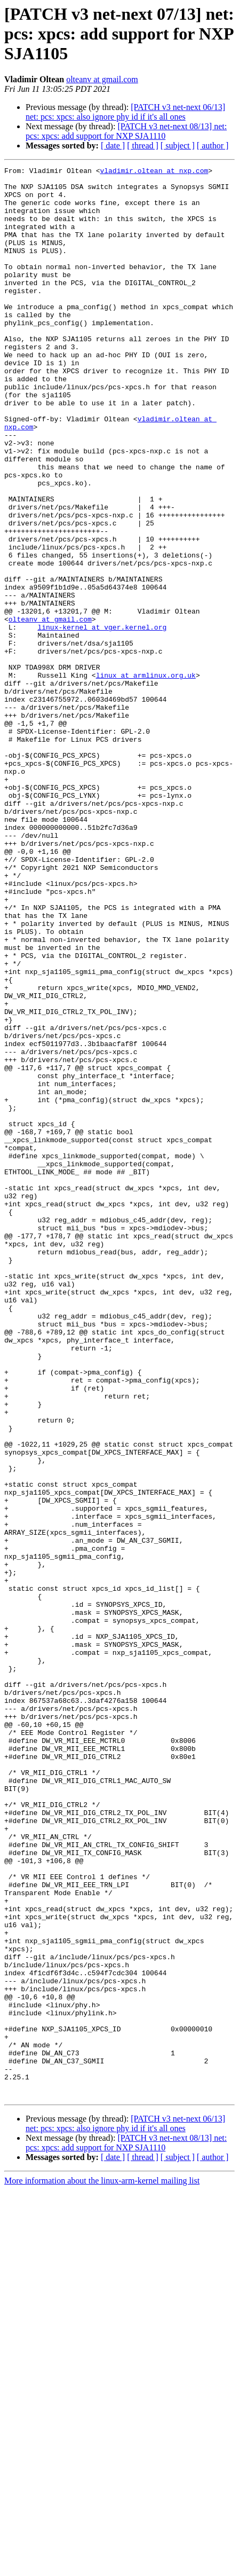 The height and width of the screenshot is (2576, 239). What do you see at coordinates (113, 145) in the screenshot?
I see `[ date ]` at bounding box center [113, 145].